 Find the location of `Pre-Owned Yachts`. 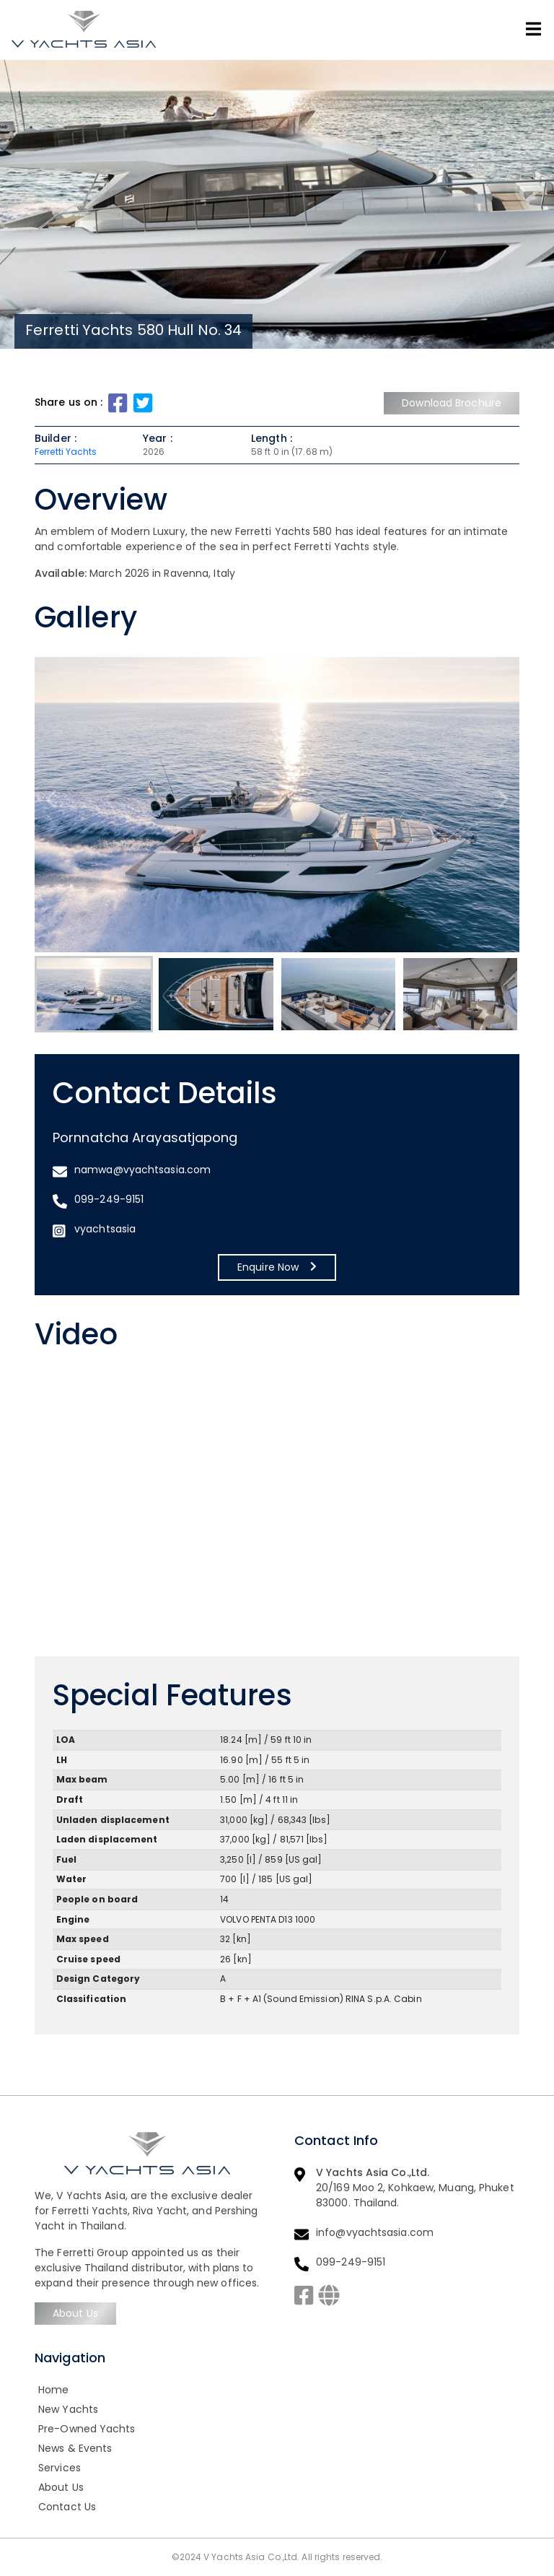

Pre-Owned Yachts is located at coordinates (87, 2428).